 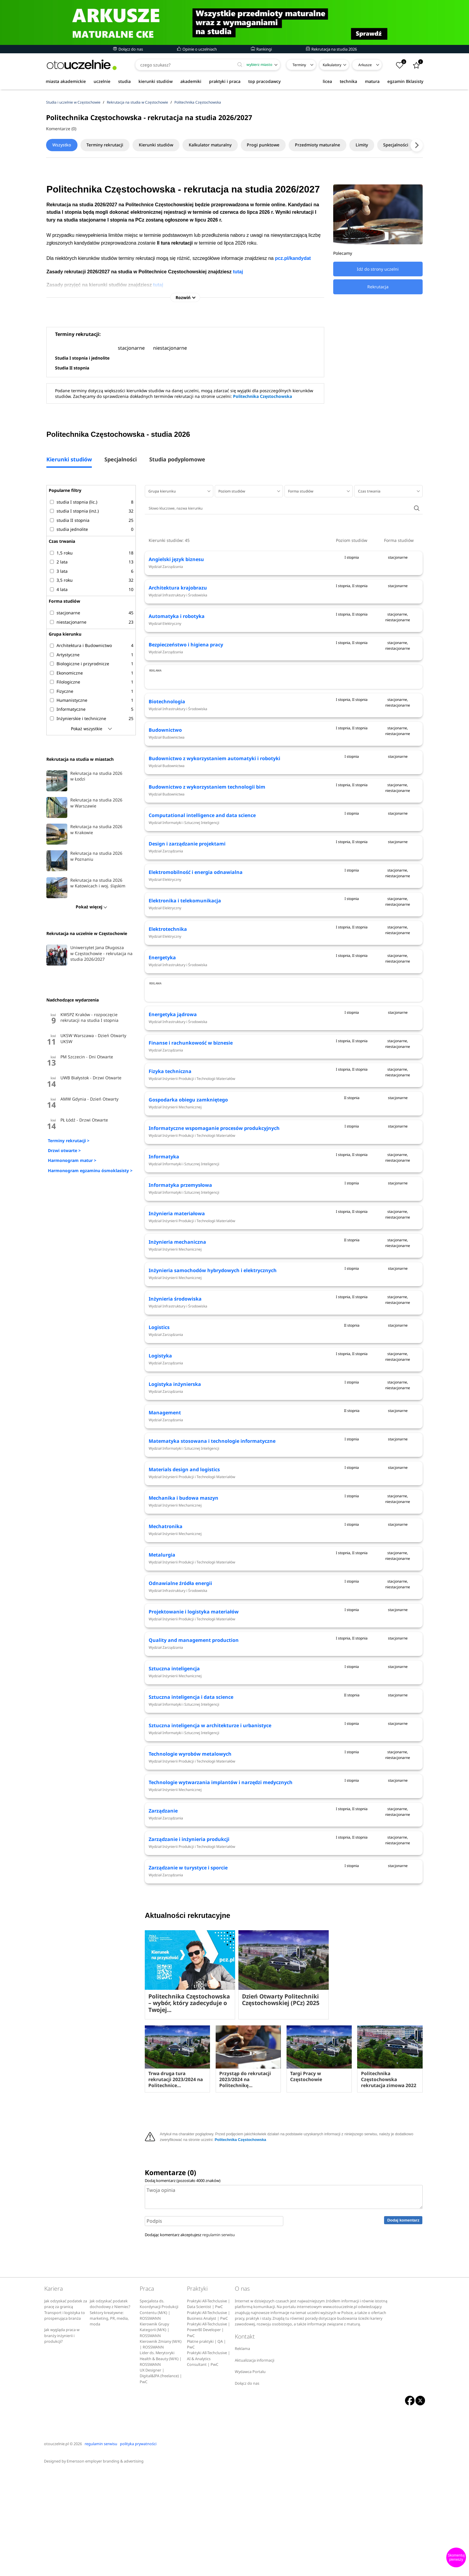 I want to click on Terminy rekrutacji, so click(x=108, y=145).